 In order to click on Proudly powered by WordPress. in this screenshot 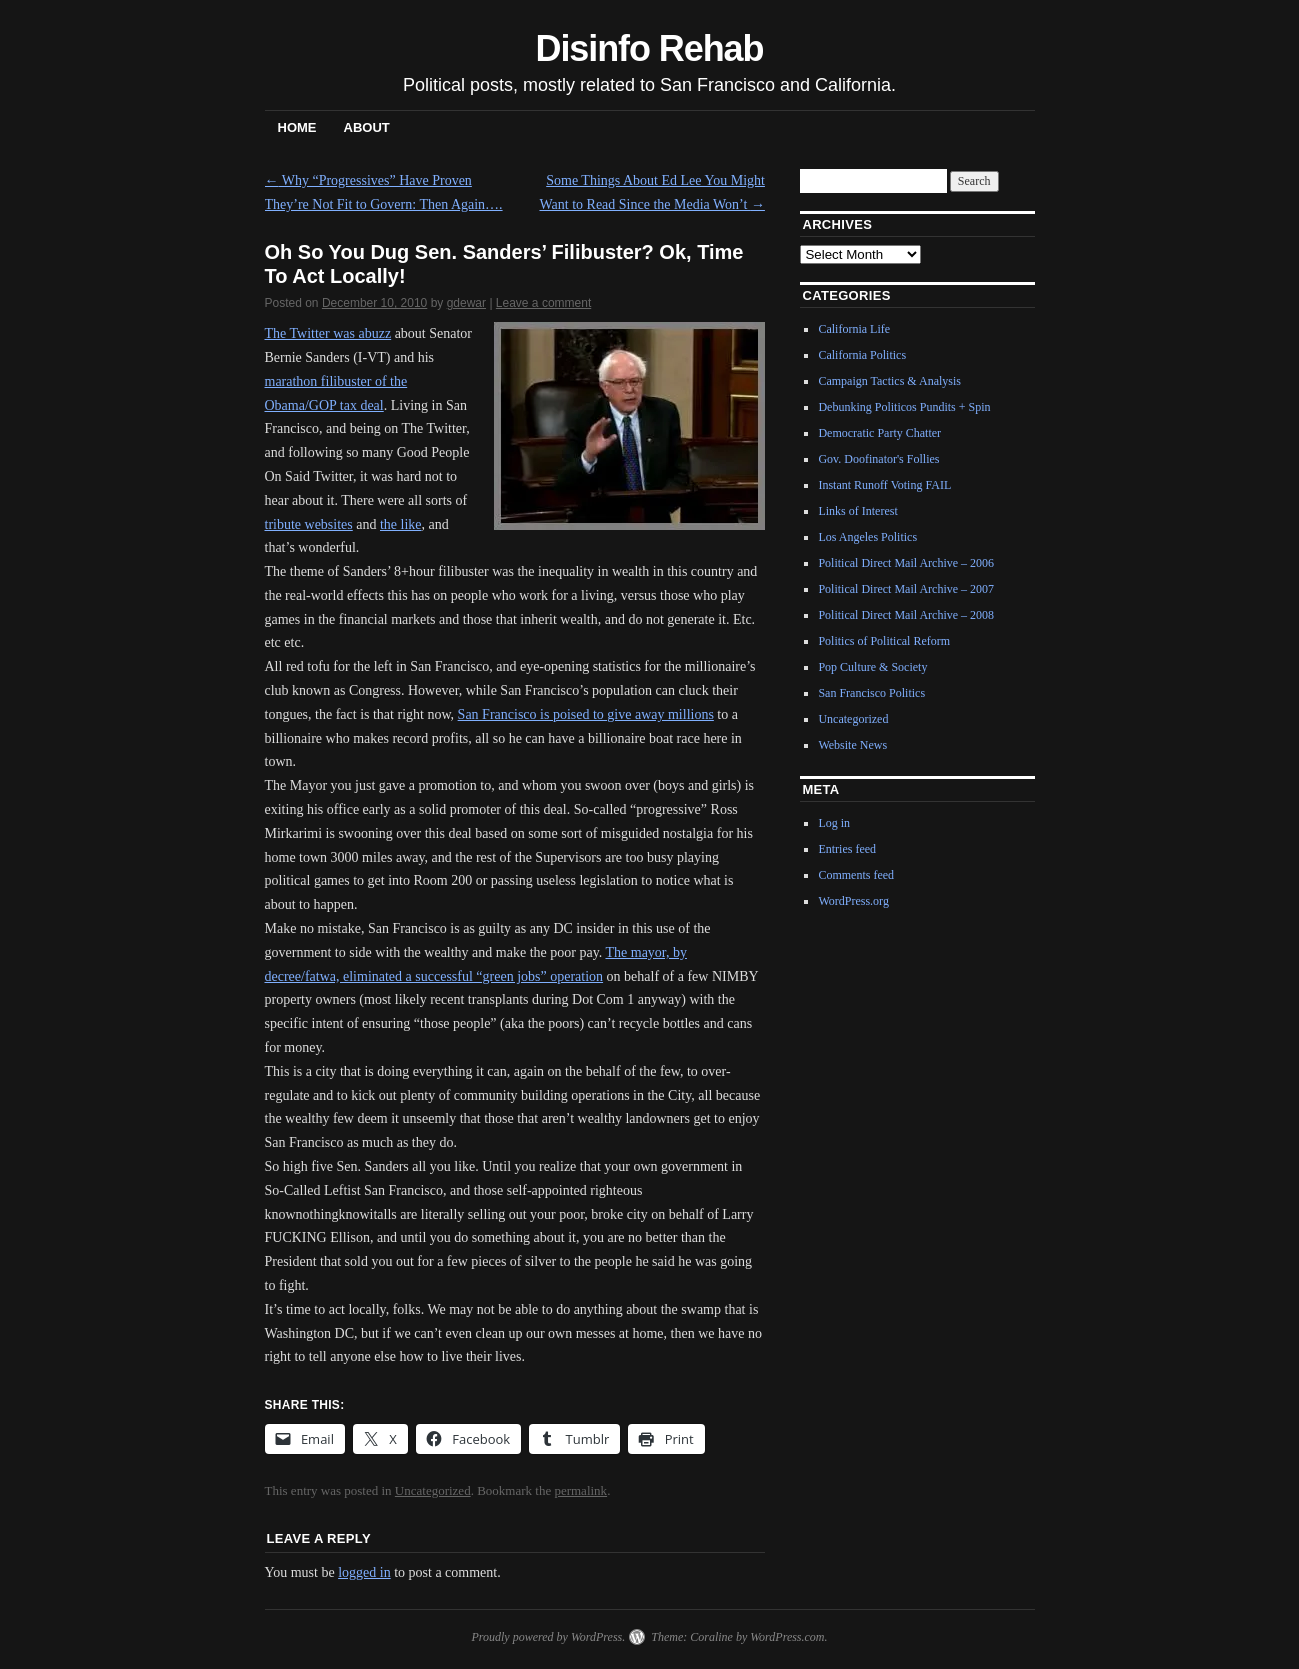, I will do `click(548, 1637)`.